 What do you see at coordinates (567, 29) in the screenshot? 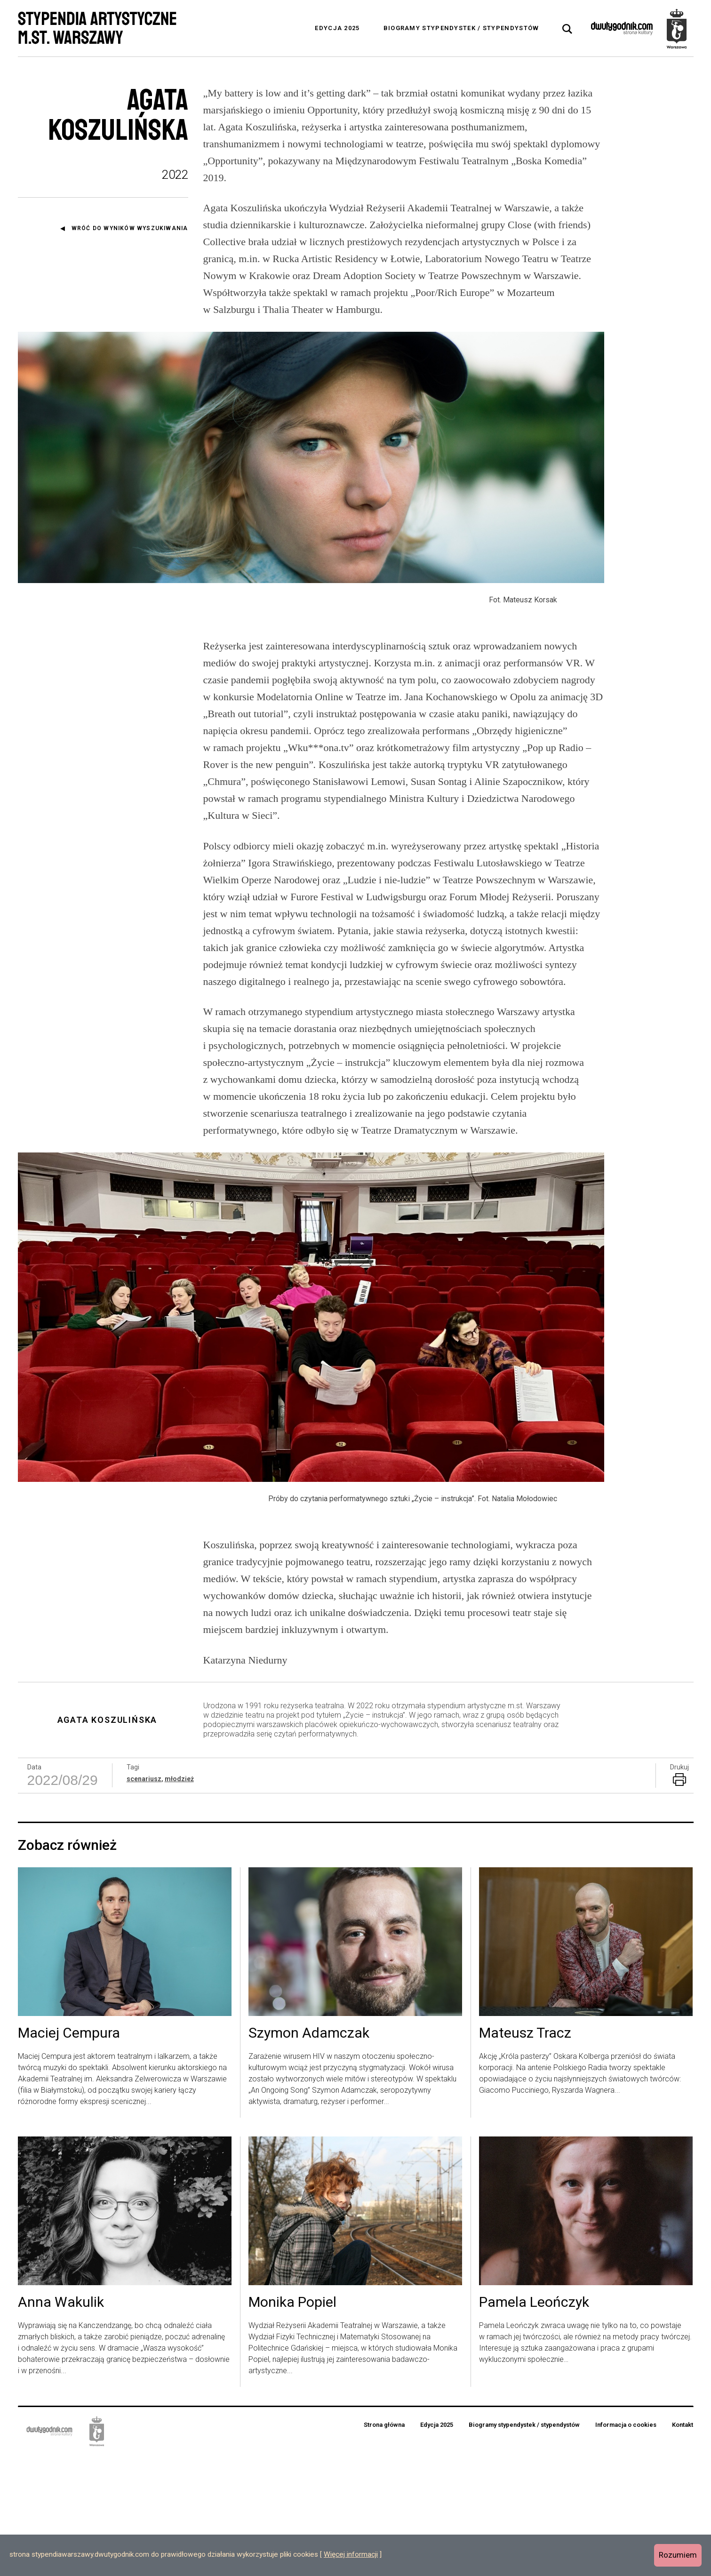
I see `[tab]` at bounding box center [567, 29].